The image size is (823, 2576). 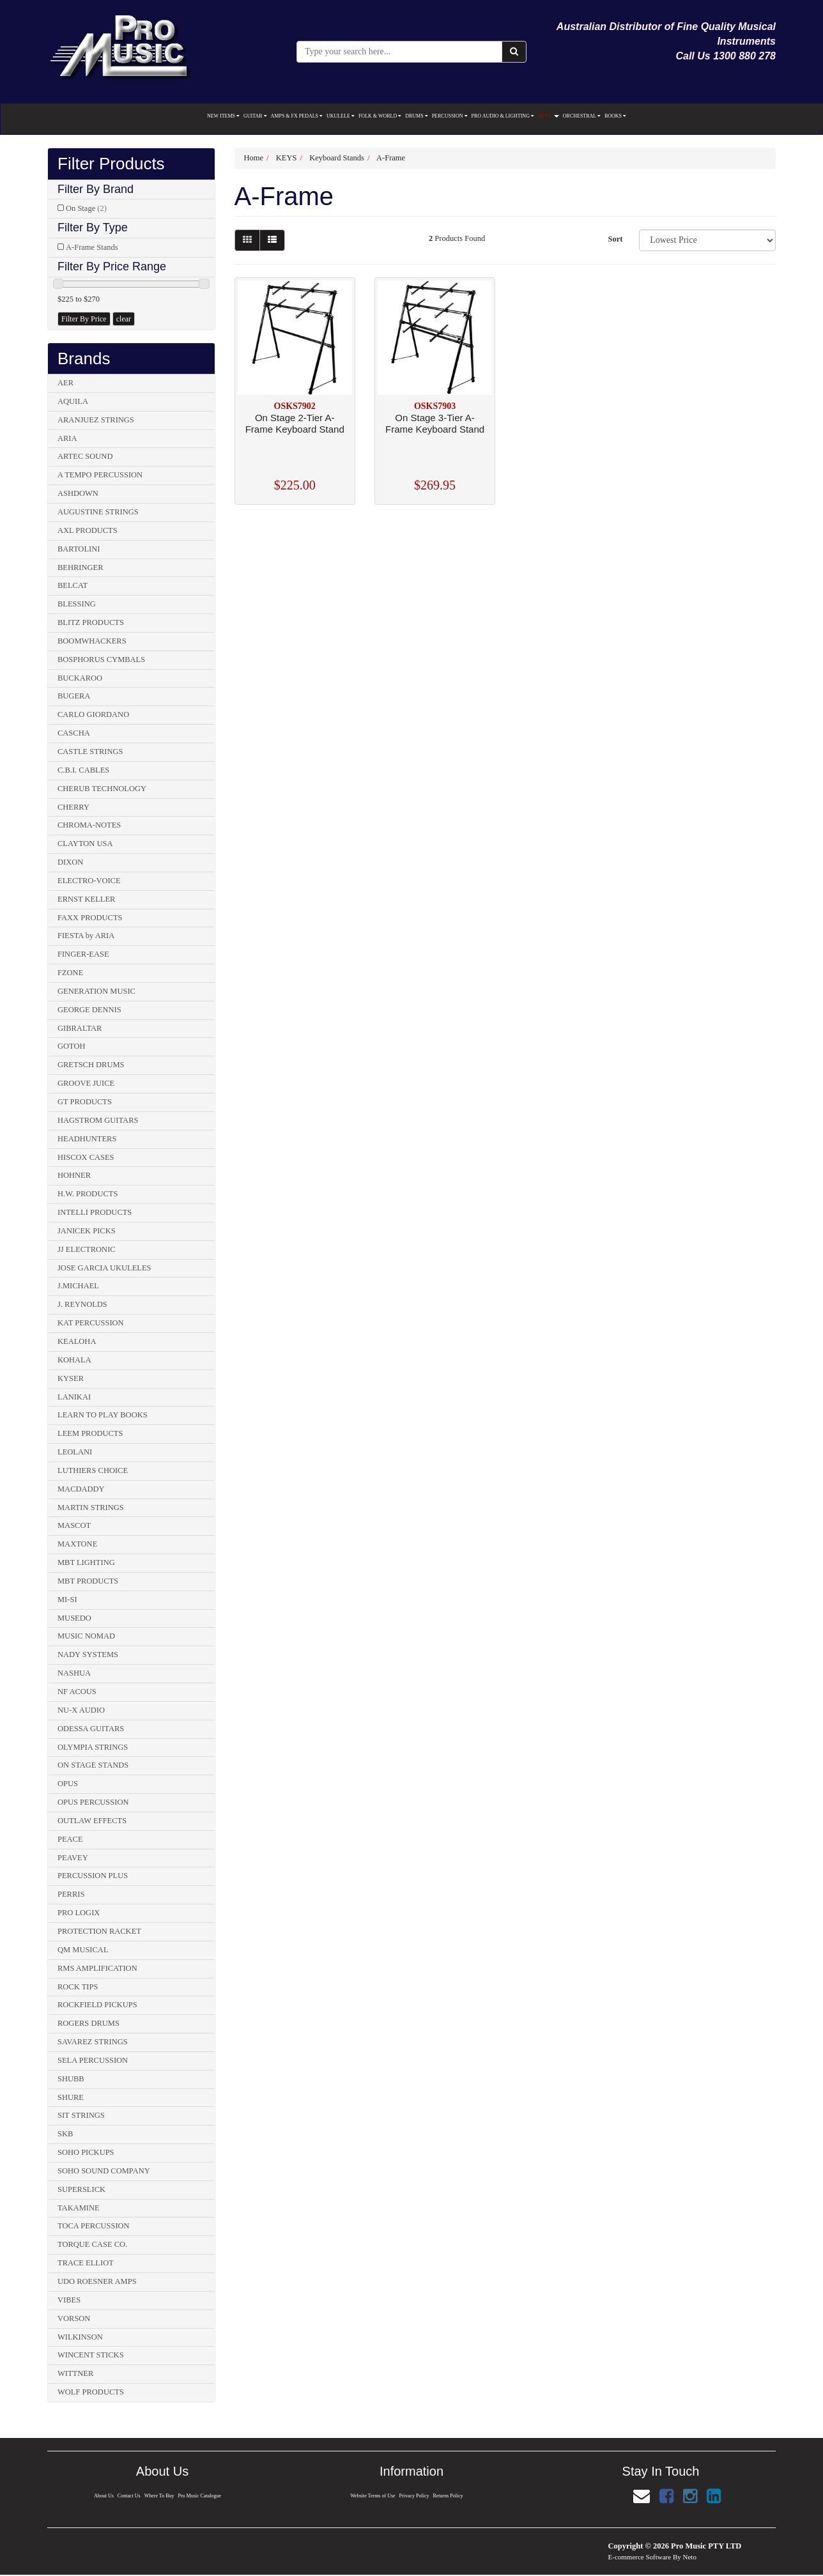 I want to click on ARANJUEZ STRINGS, so click(x=96, y=419).